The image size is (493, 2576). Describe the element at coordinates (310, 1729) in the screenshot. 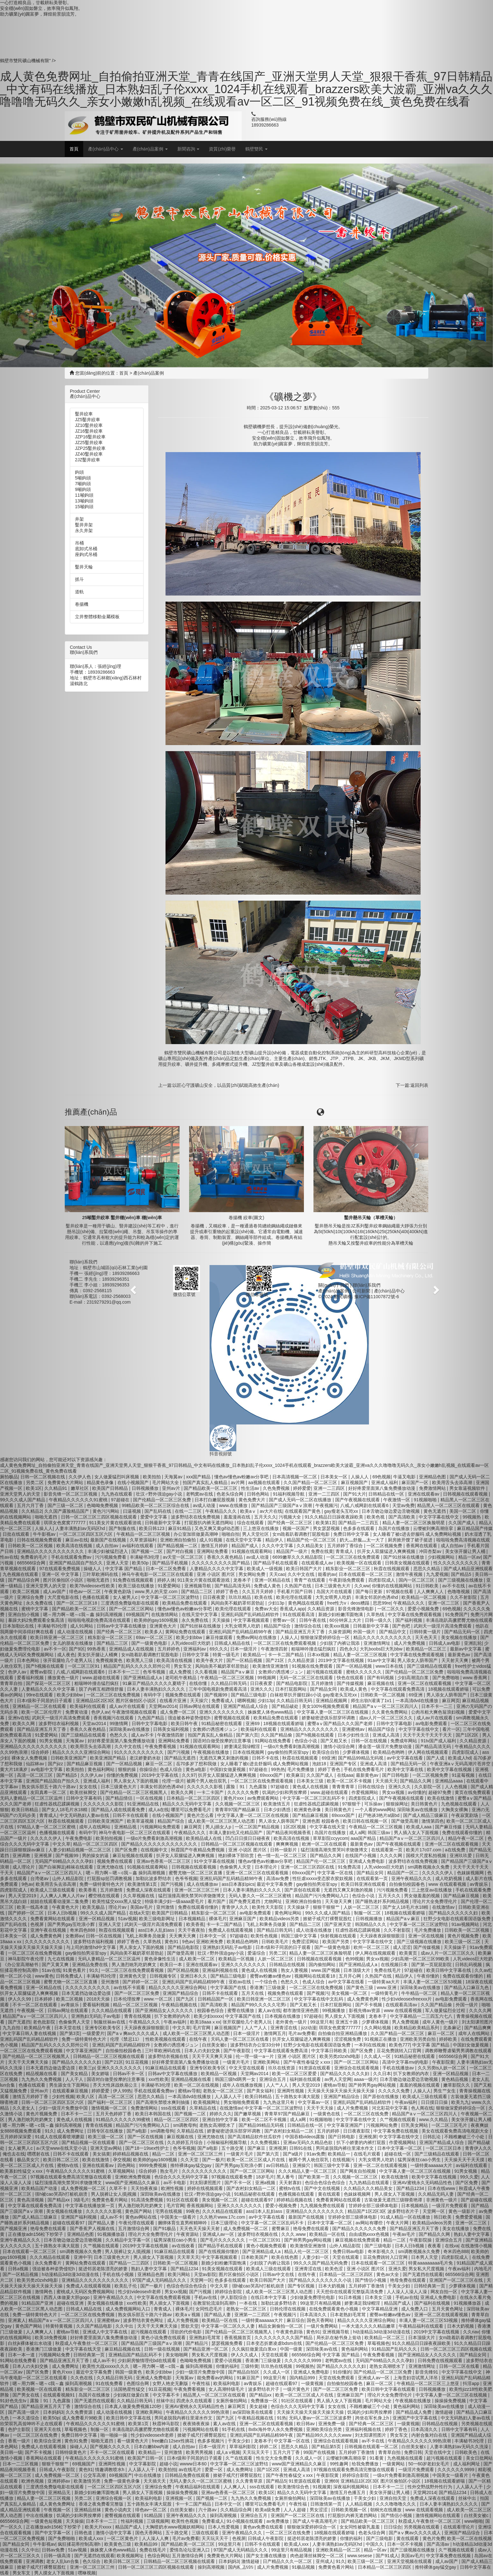

I see `亚洲精品久久久久久久久久久` at that location.